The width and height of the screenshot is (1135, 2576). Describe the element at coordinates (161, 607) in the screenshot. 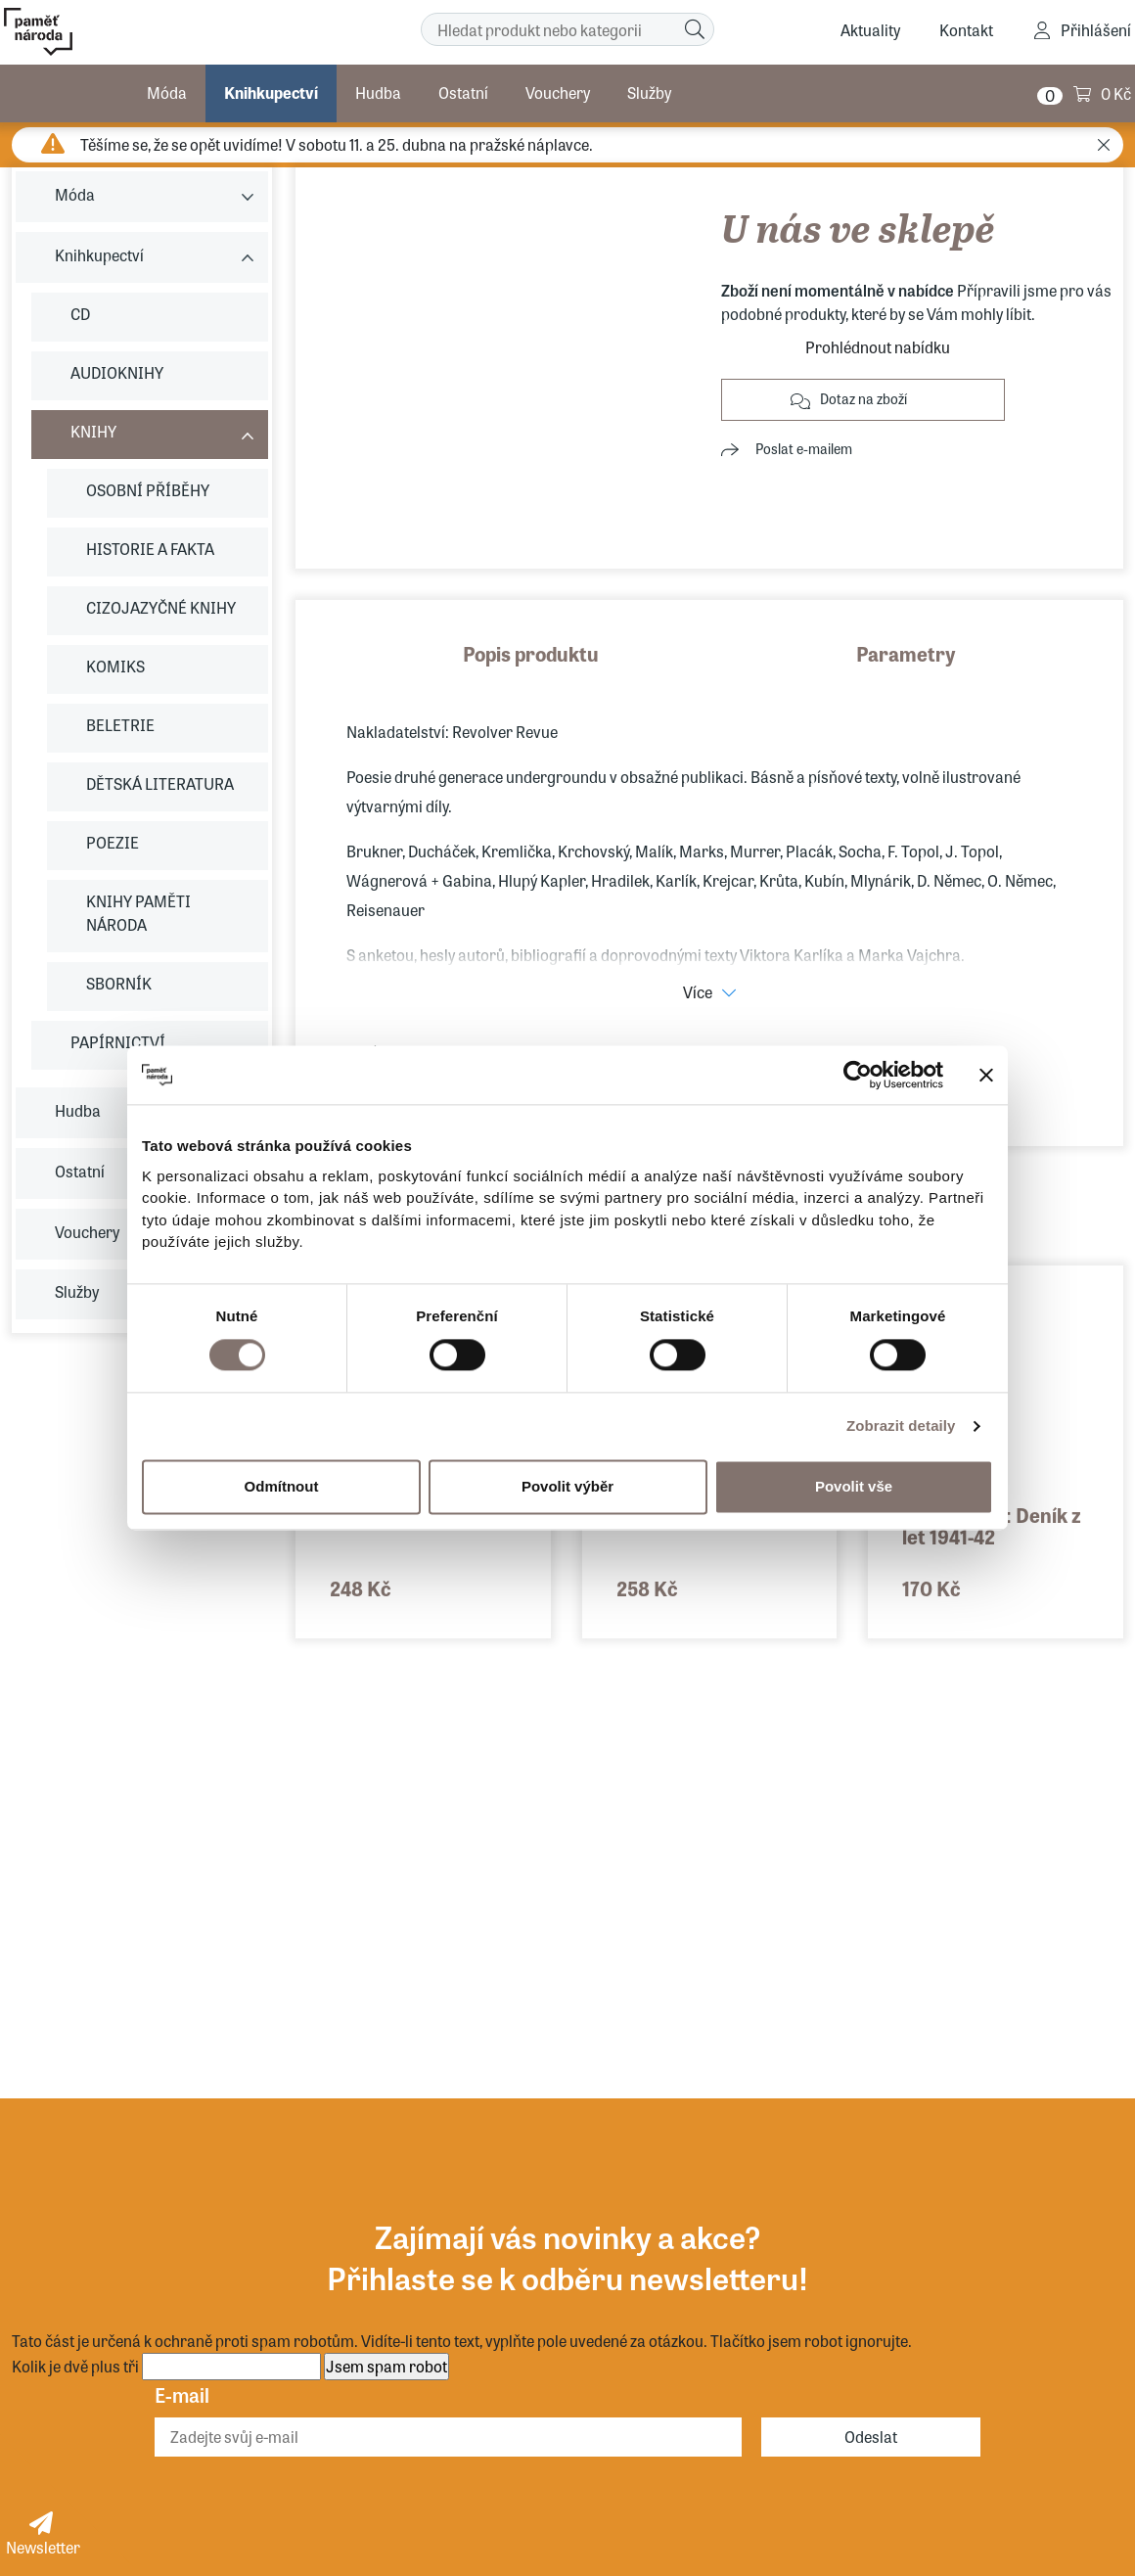

I see `CIZOJAZYČNÉ KNIHY` at that location.